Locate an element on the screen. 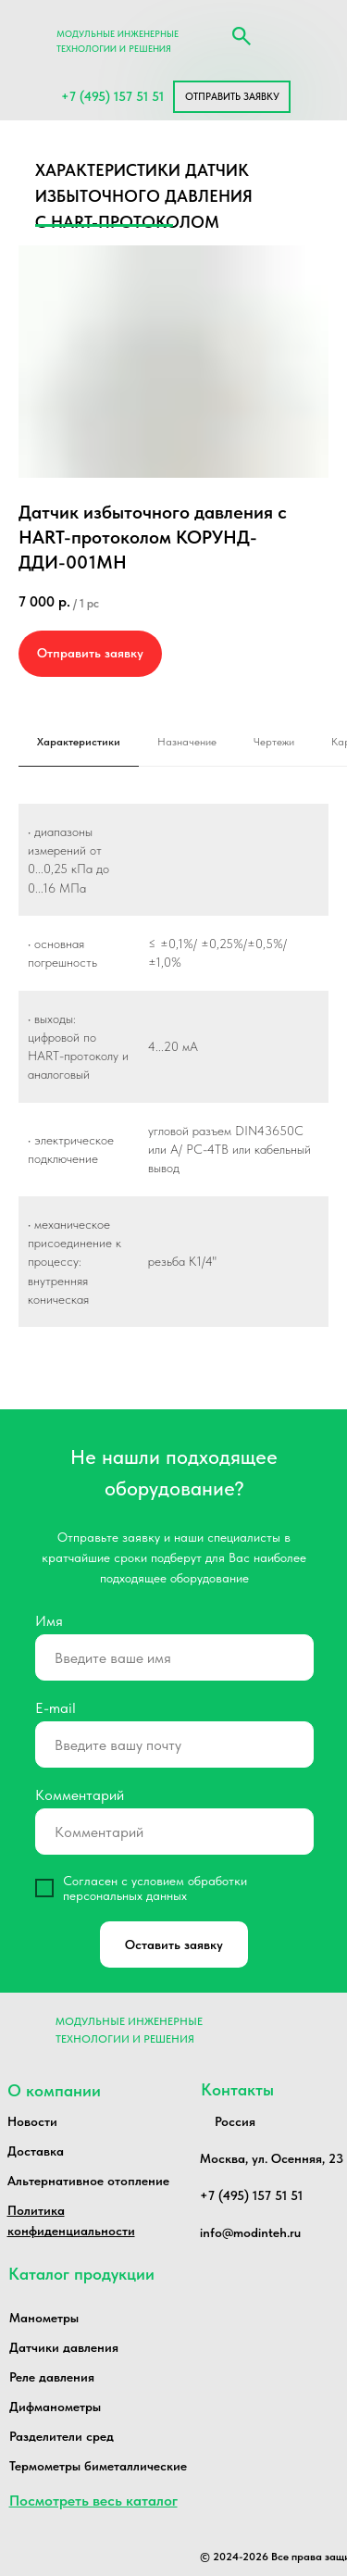 This screenshot has height=2576, width=347. Новости is located at coordinates (32, 2121).